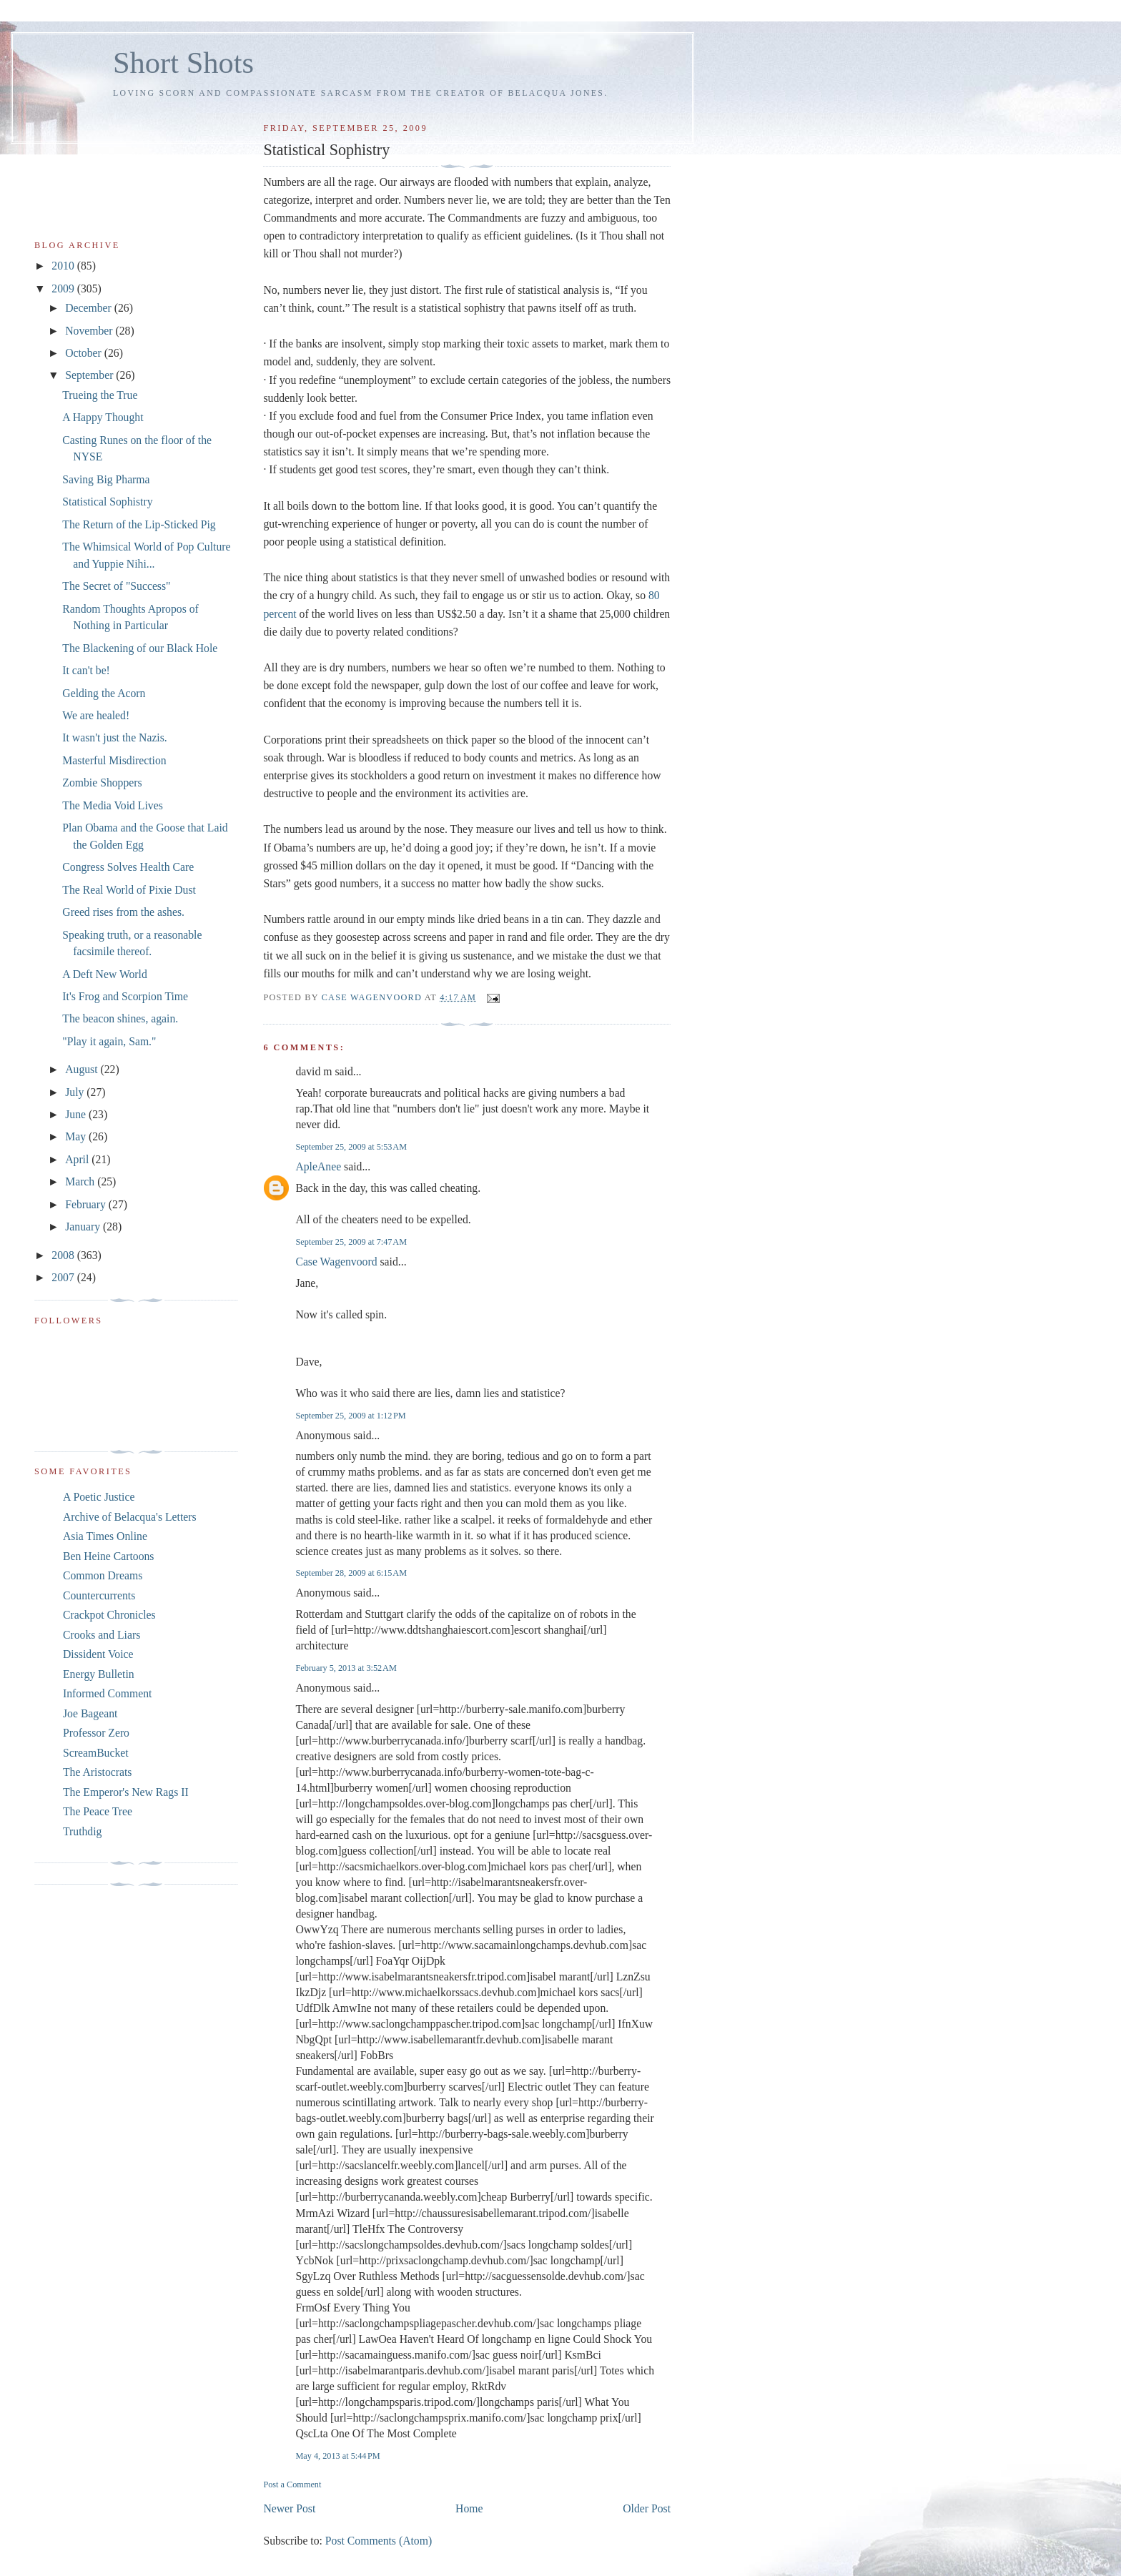  Describe the element at coordinates (128, 867) in the screenshot. I see `Congress Solves Health Care` at that location.